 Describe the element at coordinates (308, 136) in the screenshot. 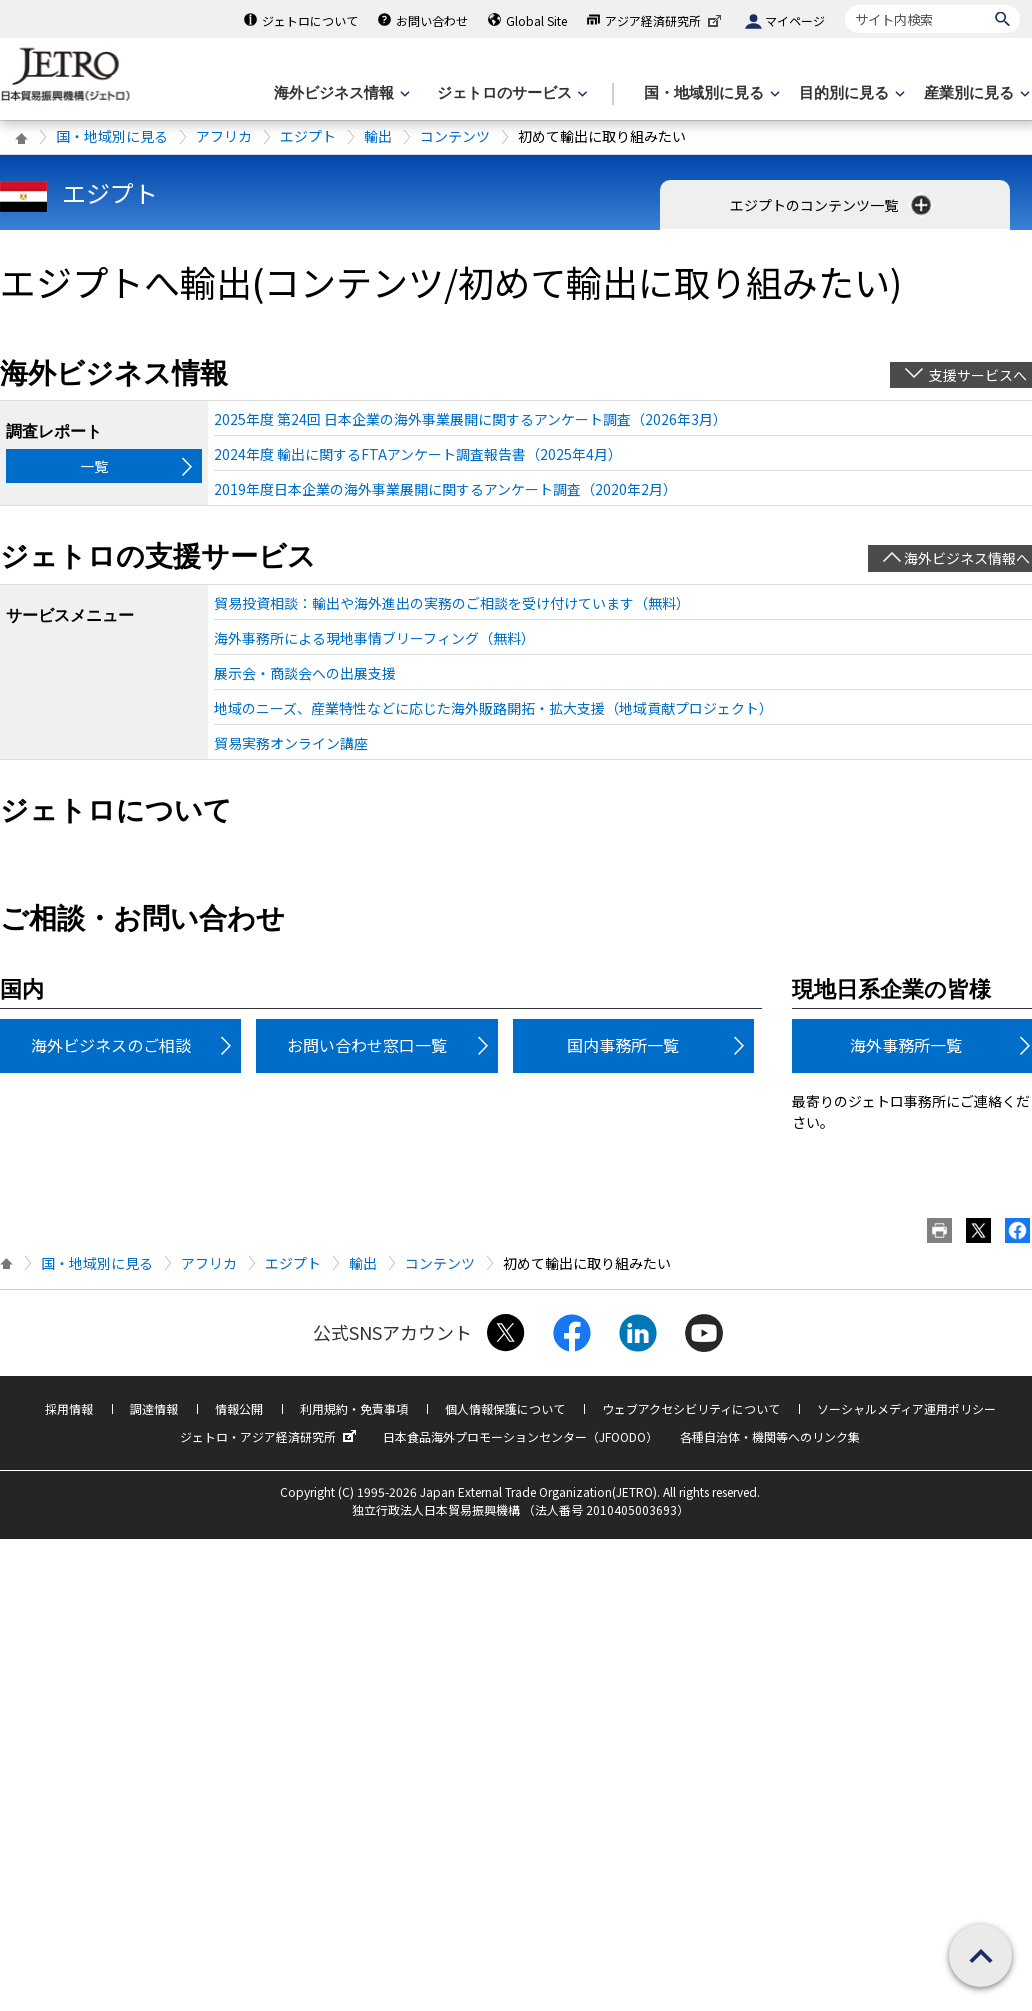

I see `エジプト` at that location.